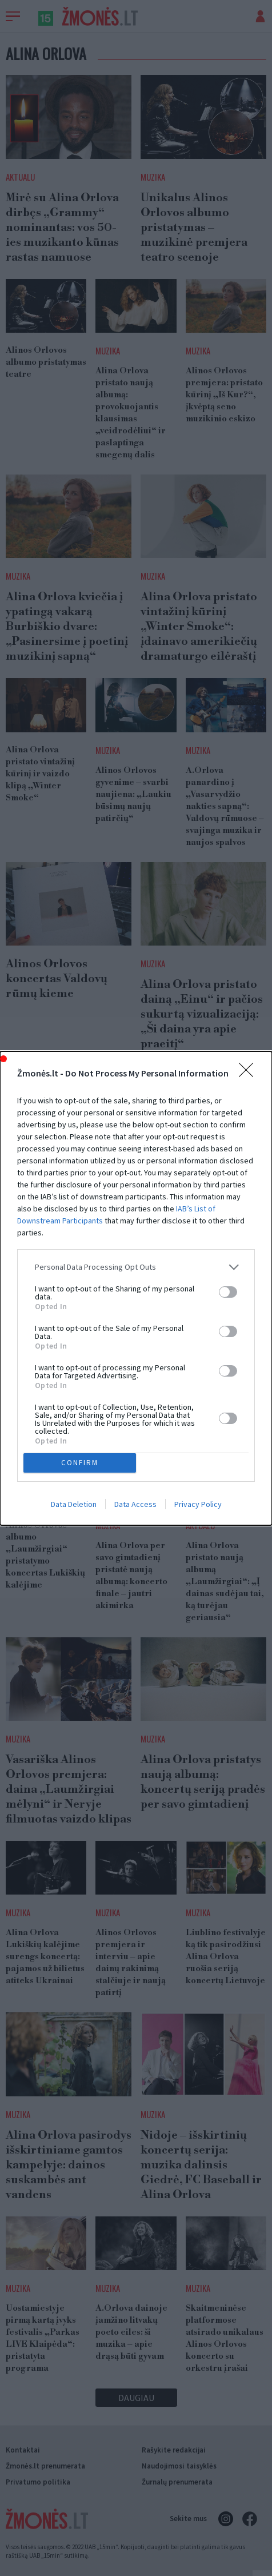 The height and width of the screenshot is (2576, 272). What do you see at coordinates (198, 1504) in the screenshot?
I see `Privacy Policy` at bounding box center [198, 1504].